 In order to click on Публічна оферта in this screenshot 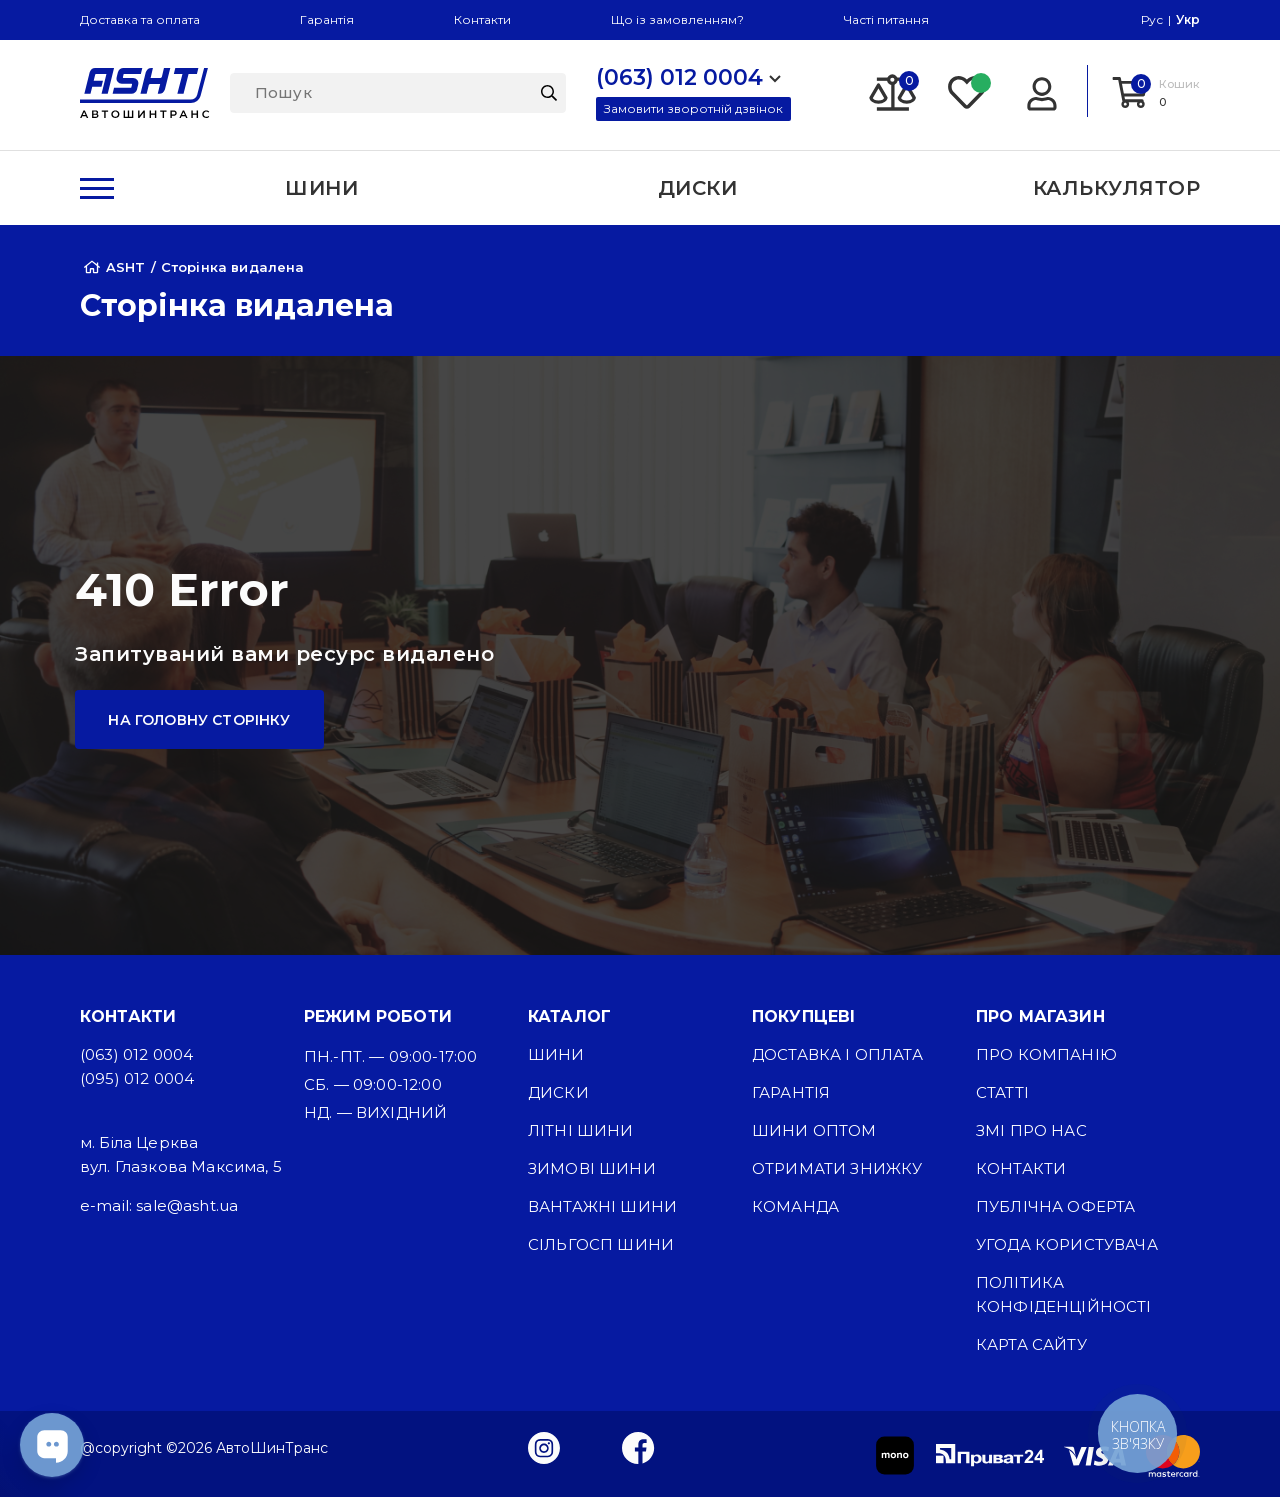, I will do `click(1055, 1206)`.